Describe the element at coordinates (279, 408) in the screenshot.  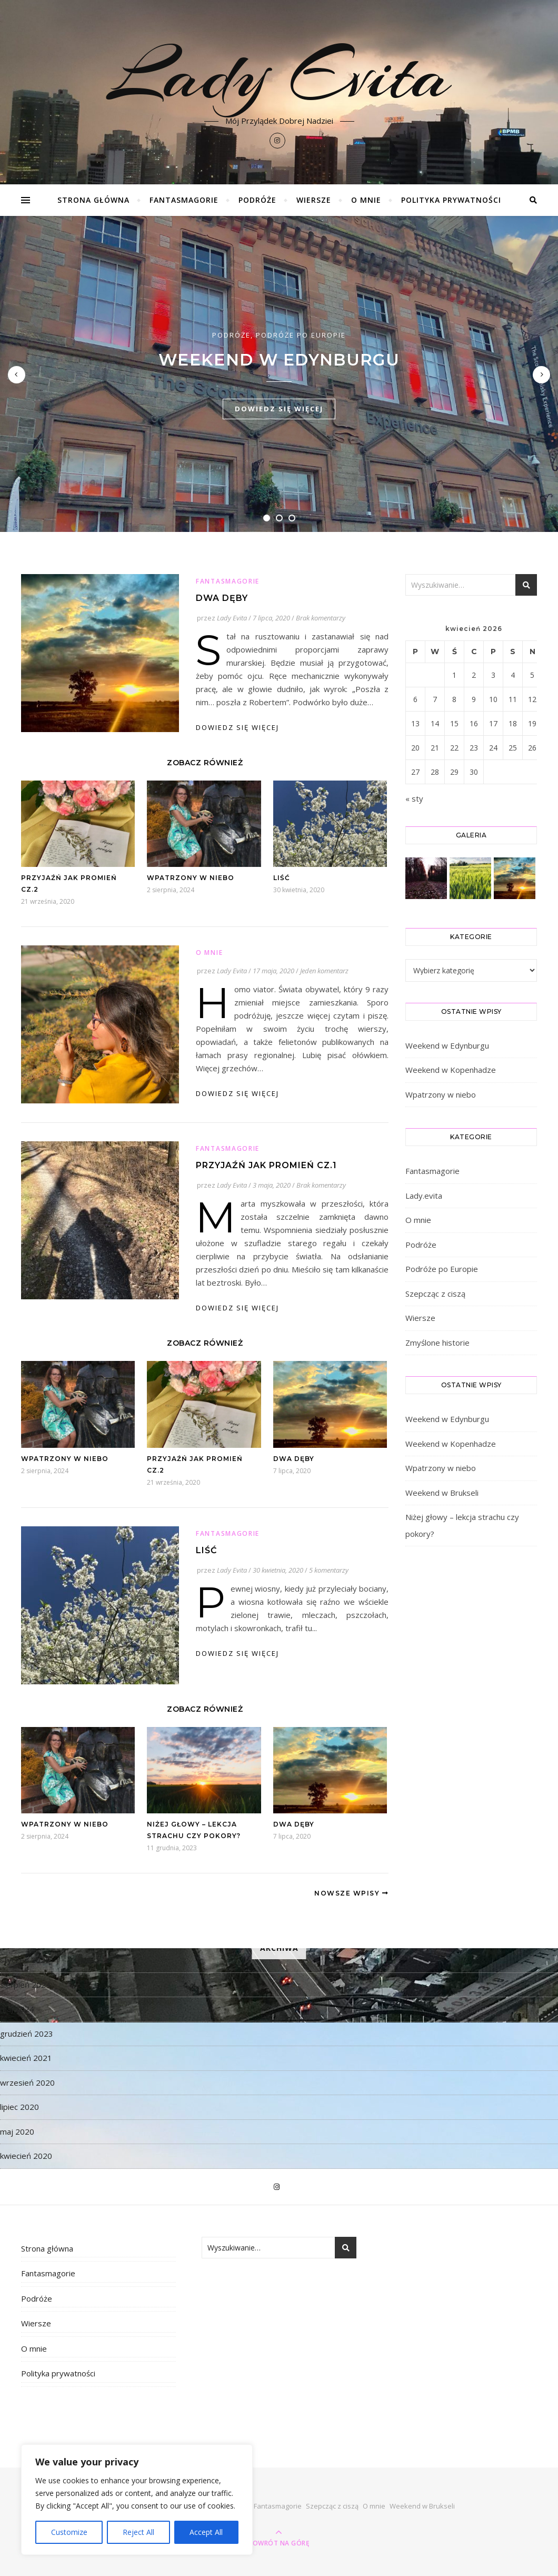
I see `dowiedz się więcej` at that location.